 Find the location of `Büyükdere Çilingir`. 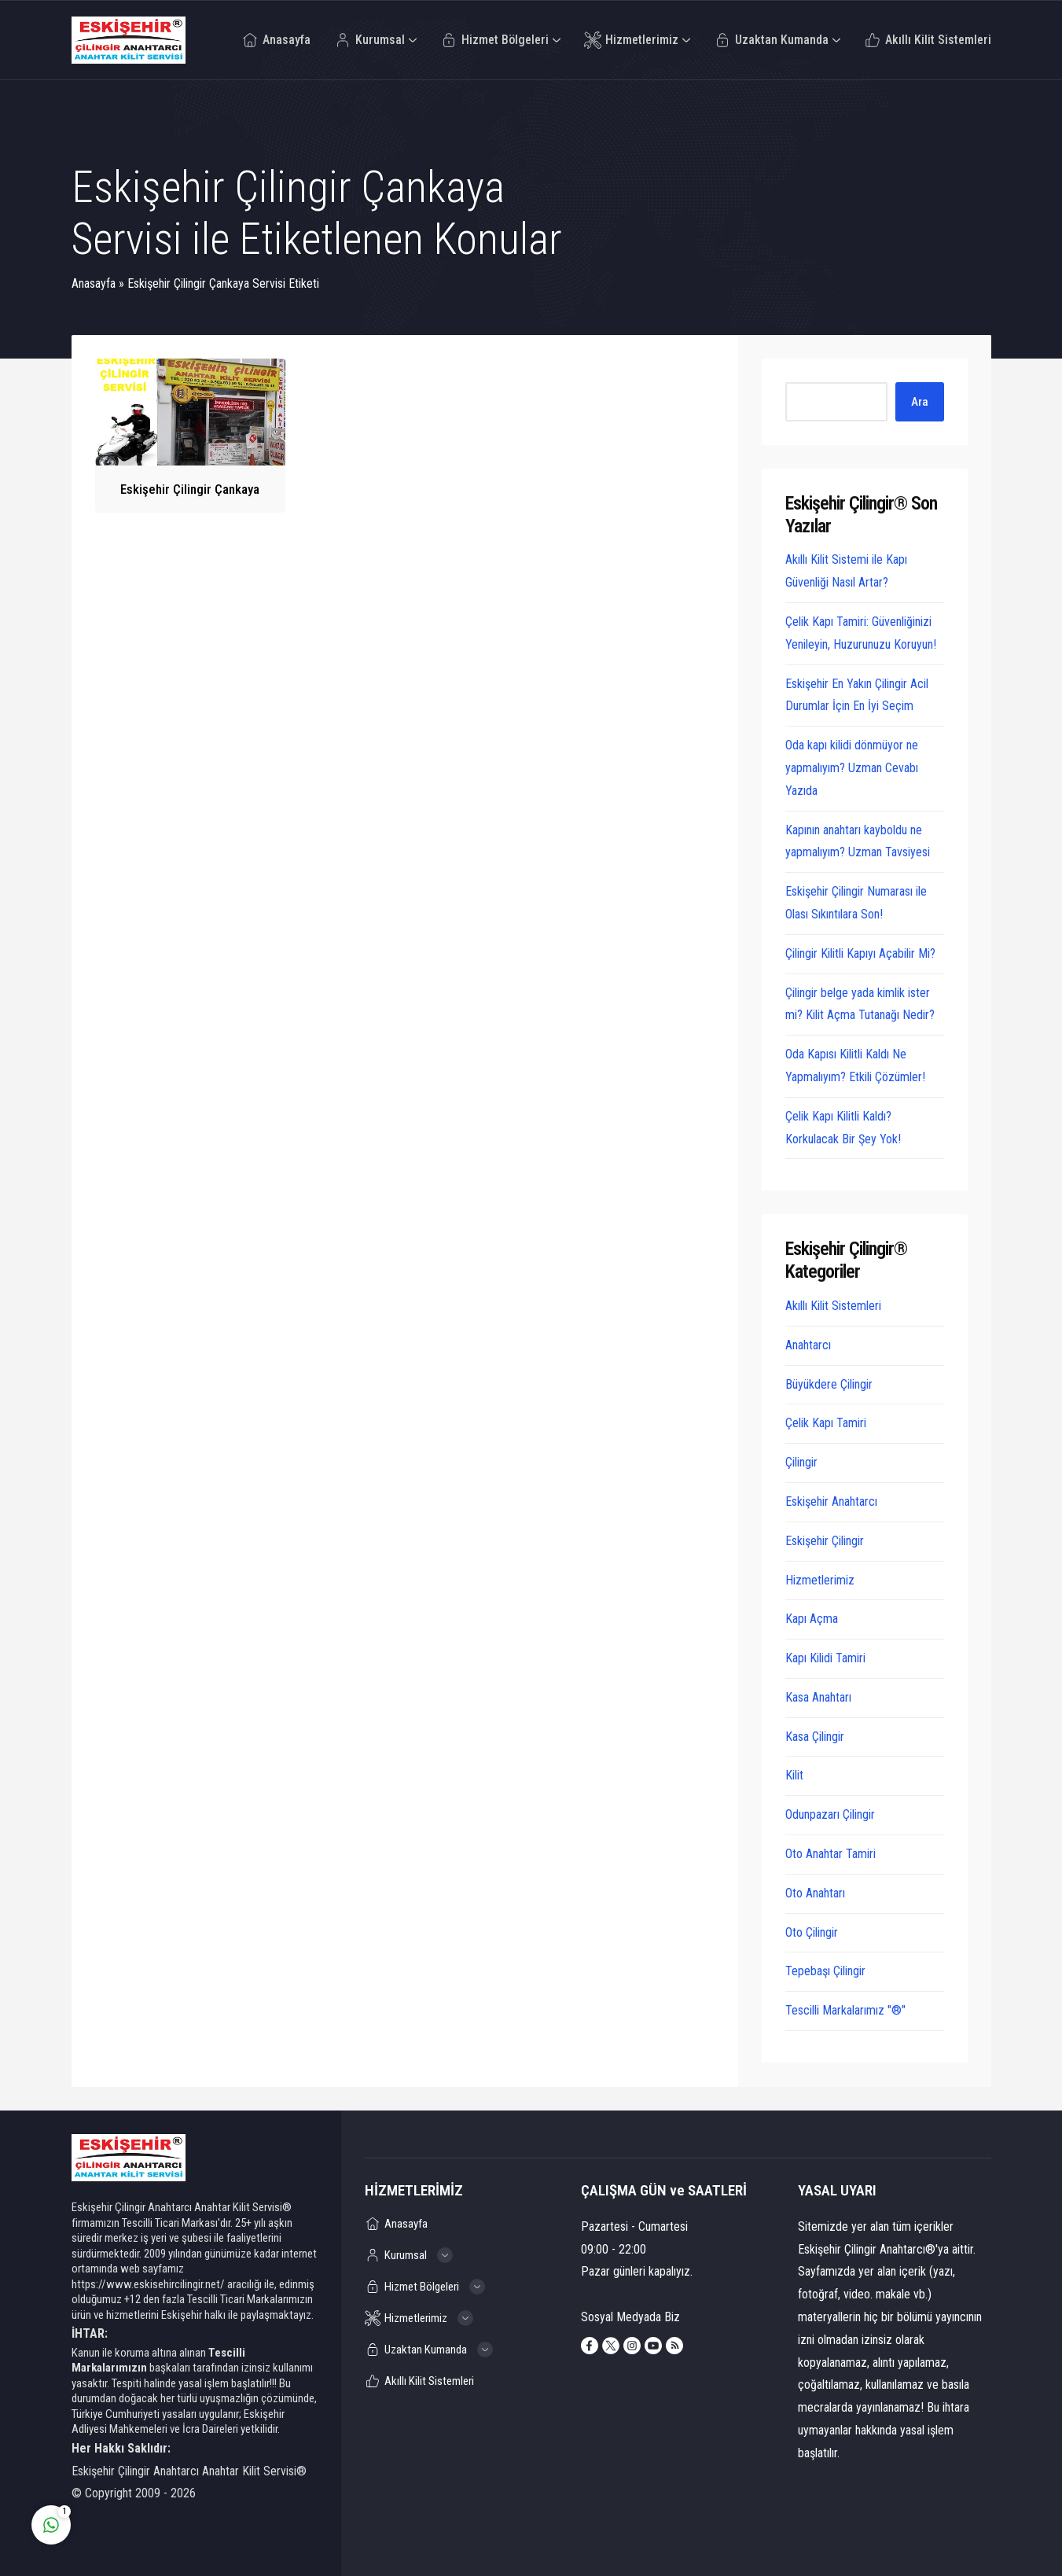

Büyükdere Çilingir is located at coordinates (829, 1384).